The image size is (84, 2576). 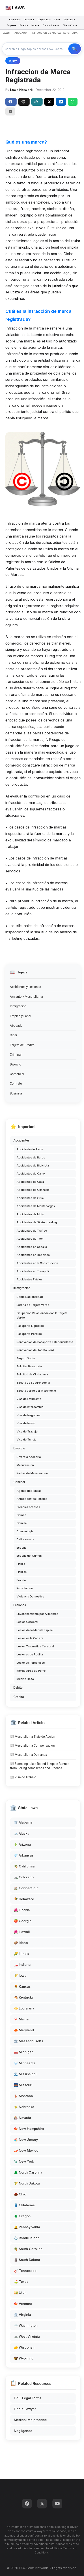 What do you see at coordinates (26, 2325) in the screenshot?
I see `🌧️ Washington` at bounding box center [26, 2325].